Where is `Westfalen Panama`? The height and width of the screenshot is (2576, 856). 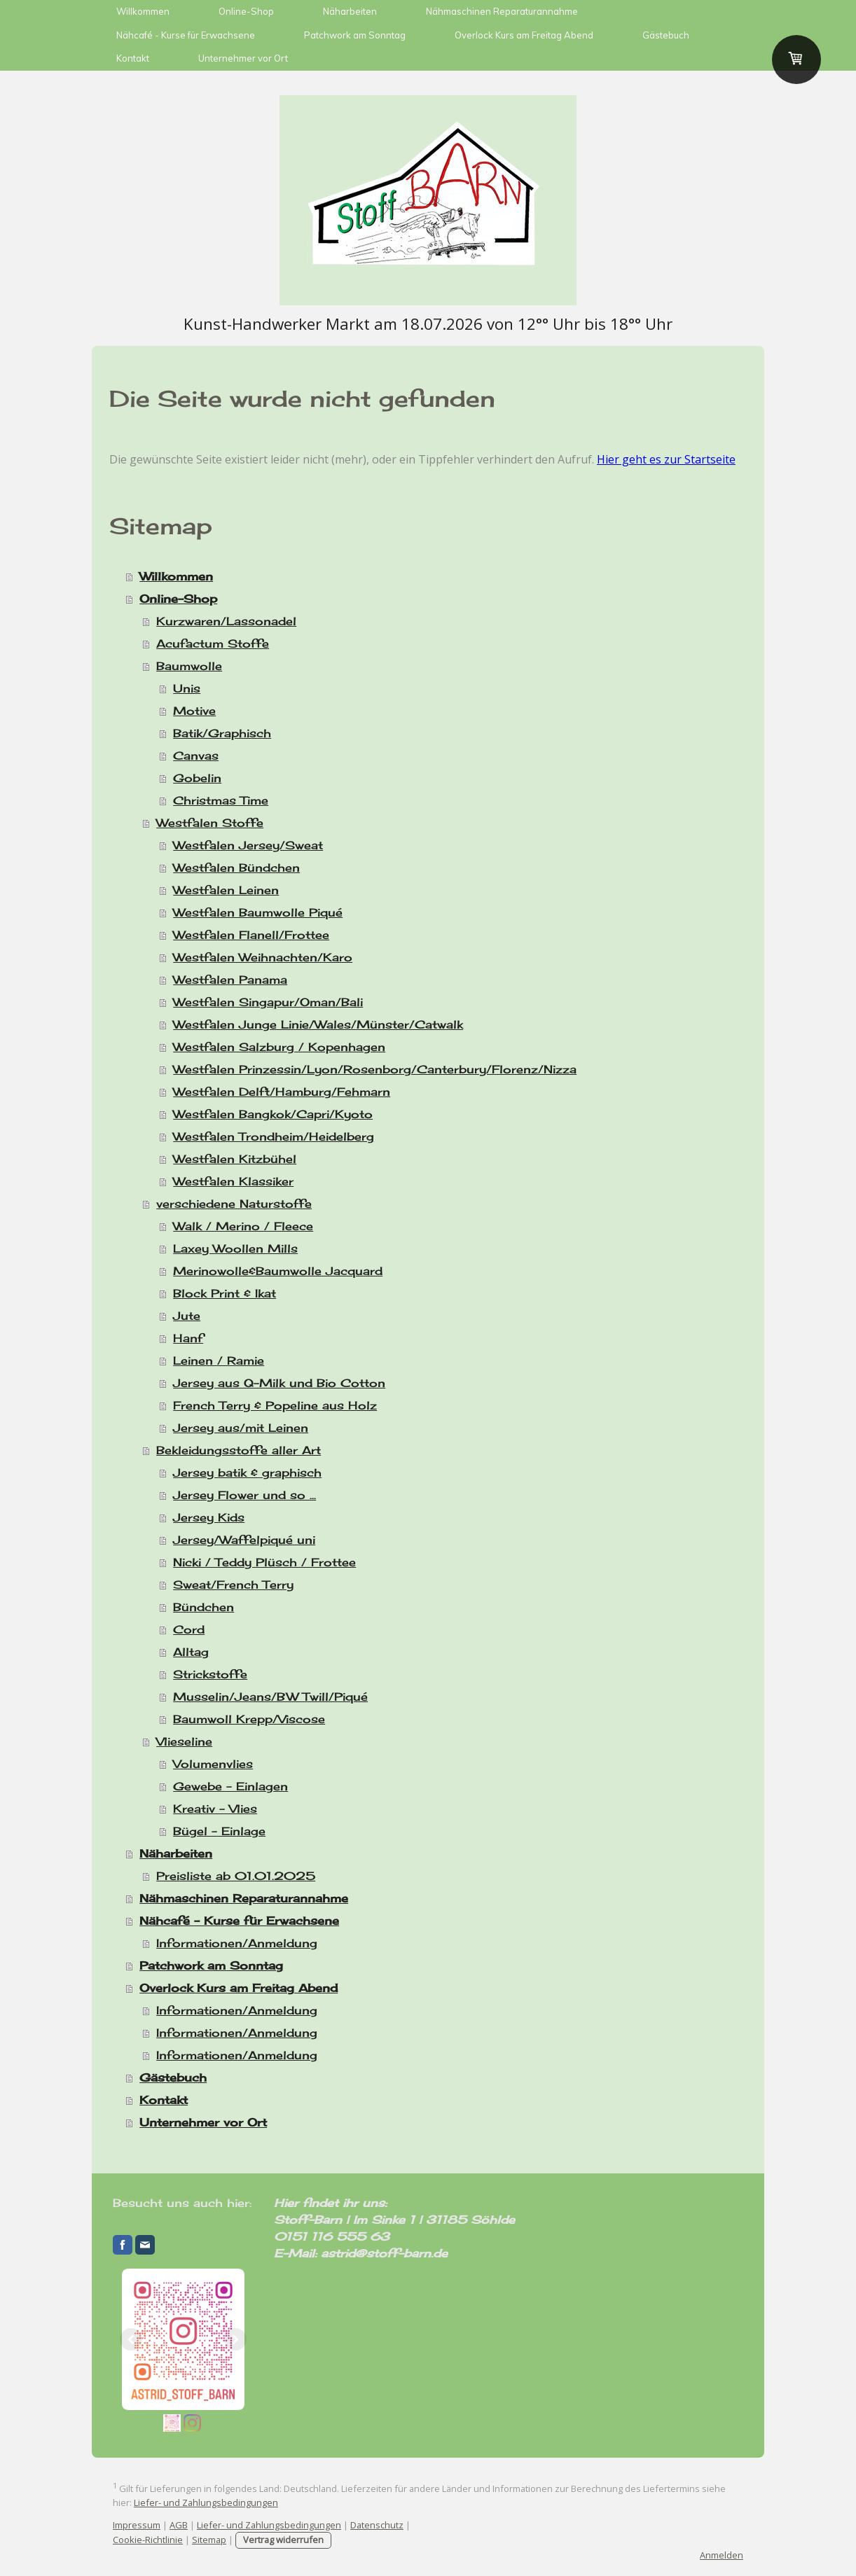 Westfalen Panama is located at coordinates (230, 980).